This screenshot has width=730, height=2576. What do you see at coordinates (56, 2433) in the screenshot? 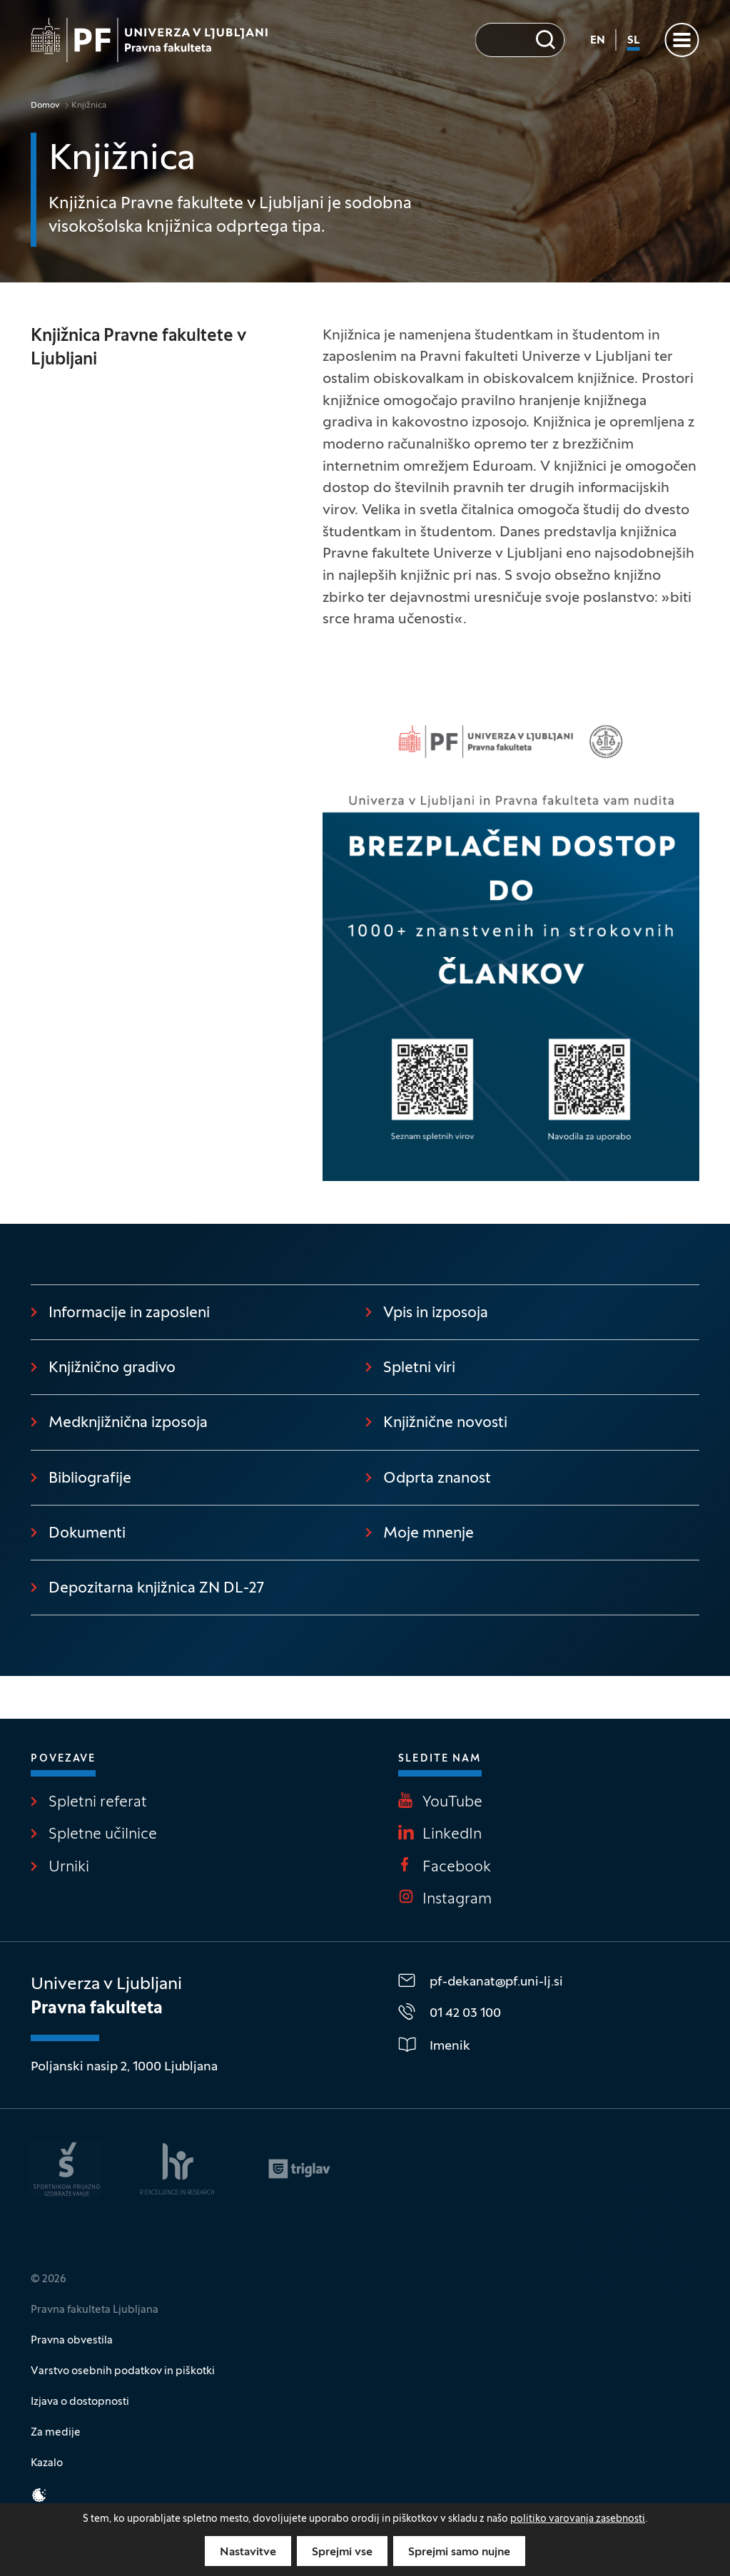
I see `Za medije` at bounding box center [56, 2433].